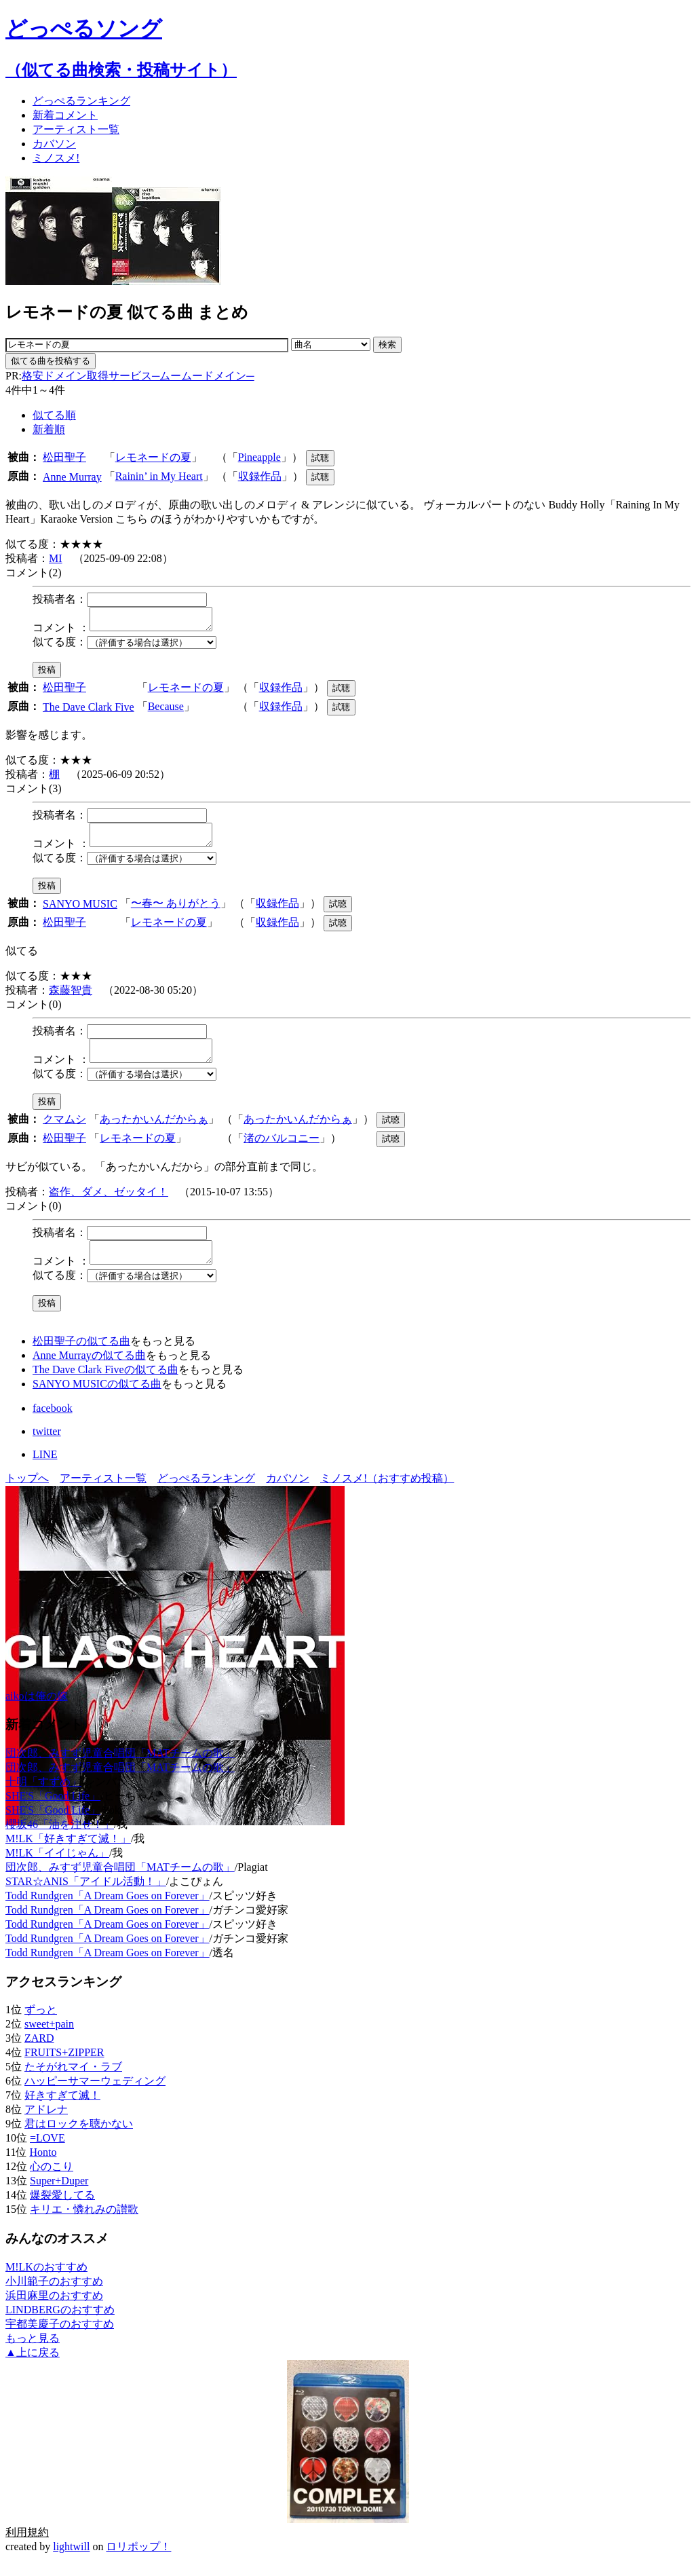 The height and width of the screenshot is (2576, 696). What do you see at coordinates (95, 2097) in the screenshot?
I see `ハッピーサマーウェディング` at bounding box center [95, 2097].